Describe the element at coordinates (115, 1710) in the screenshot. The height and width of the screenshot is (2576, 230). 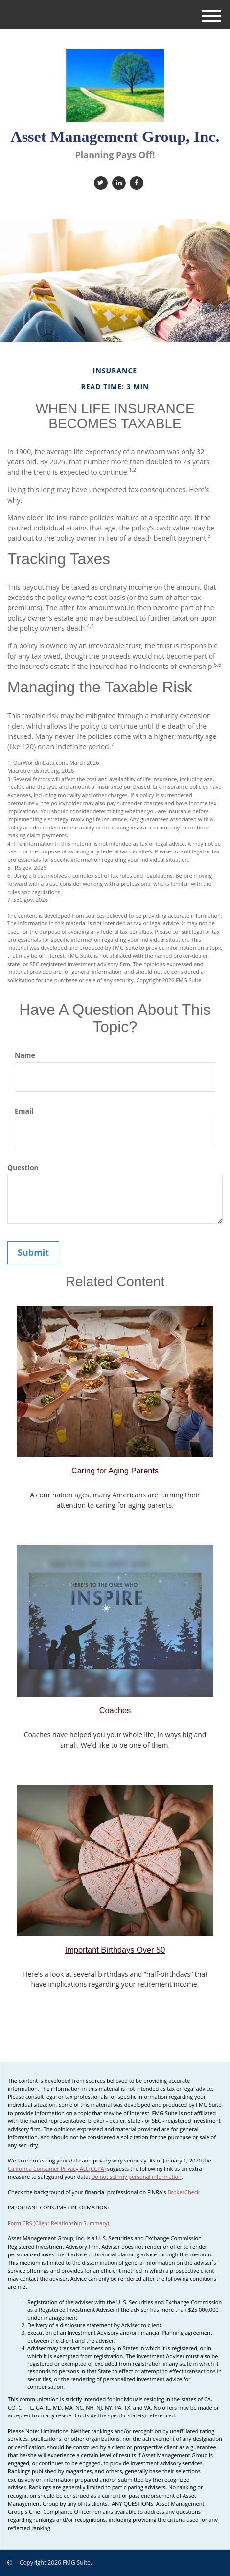
I see `Coaches` at that location.